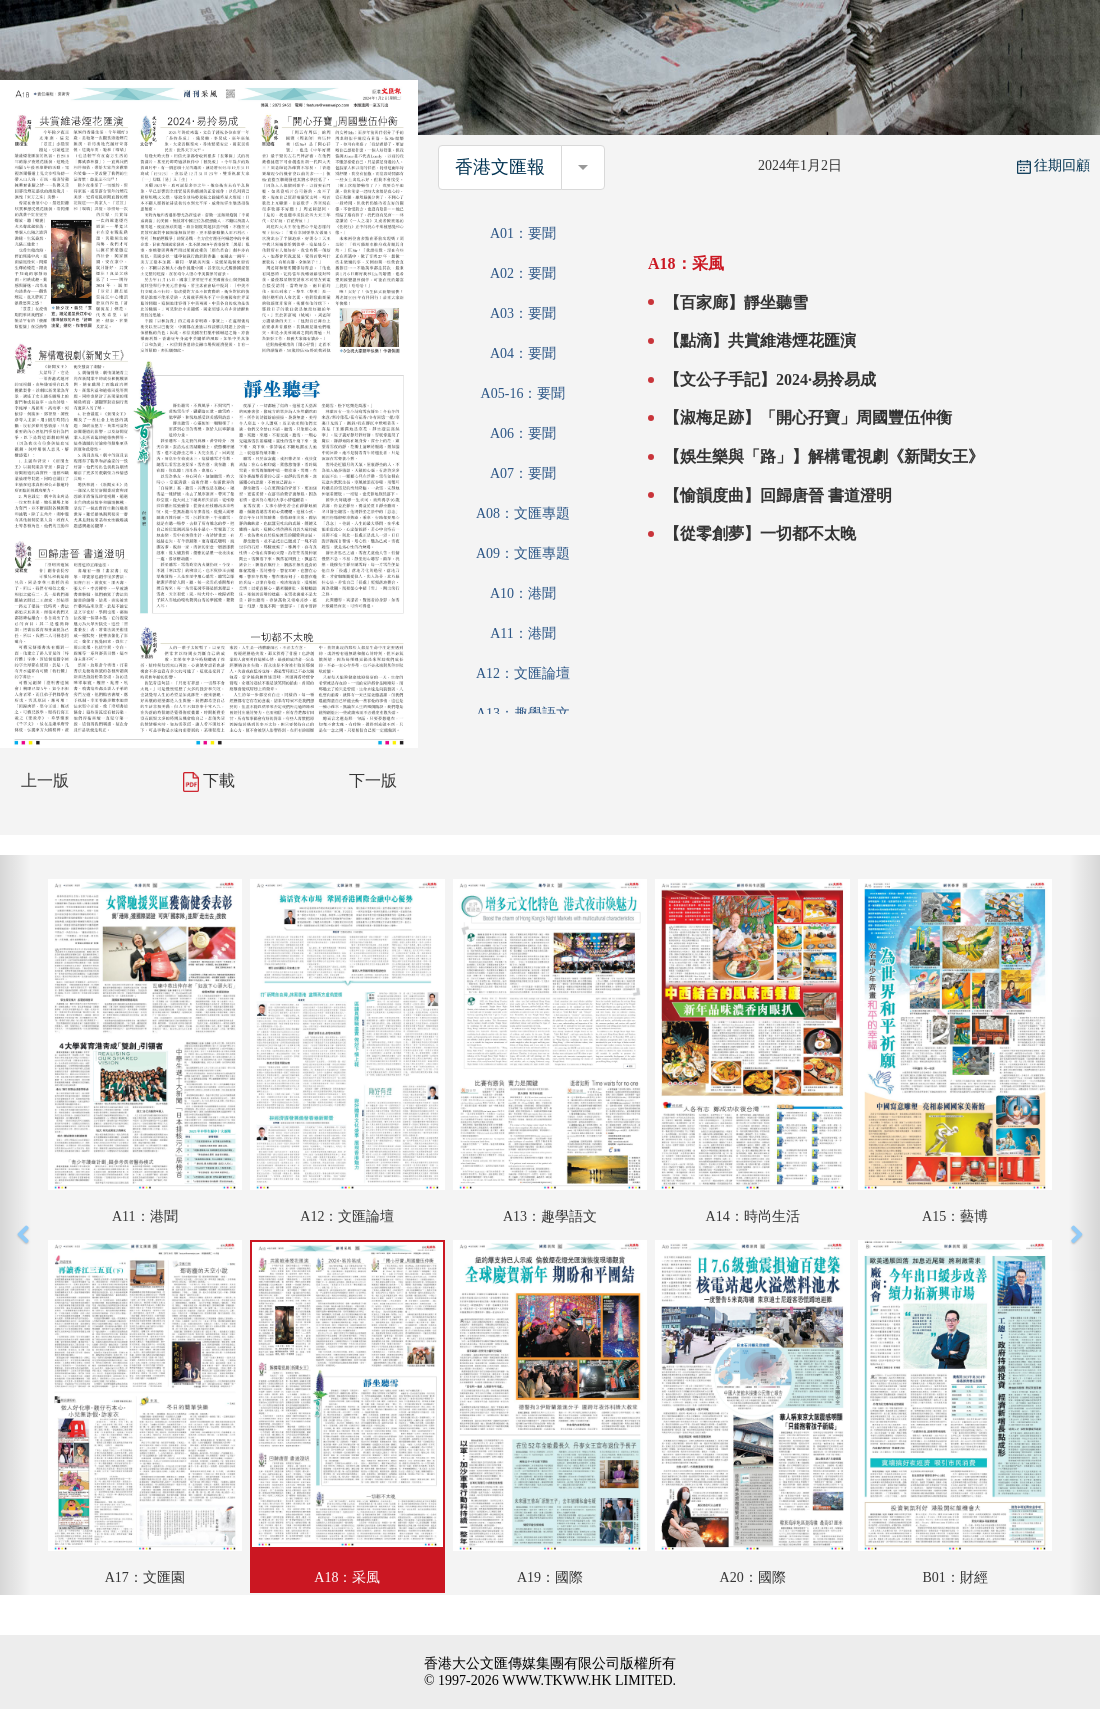 Image resolution: width=1100 pixels, height=1709 pixels. I want to click on A05-16：要聞, so click(523, 393).